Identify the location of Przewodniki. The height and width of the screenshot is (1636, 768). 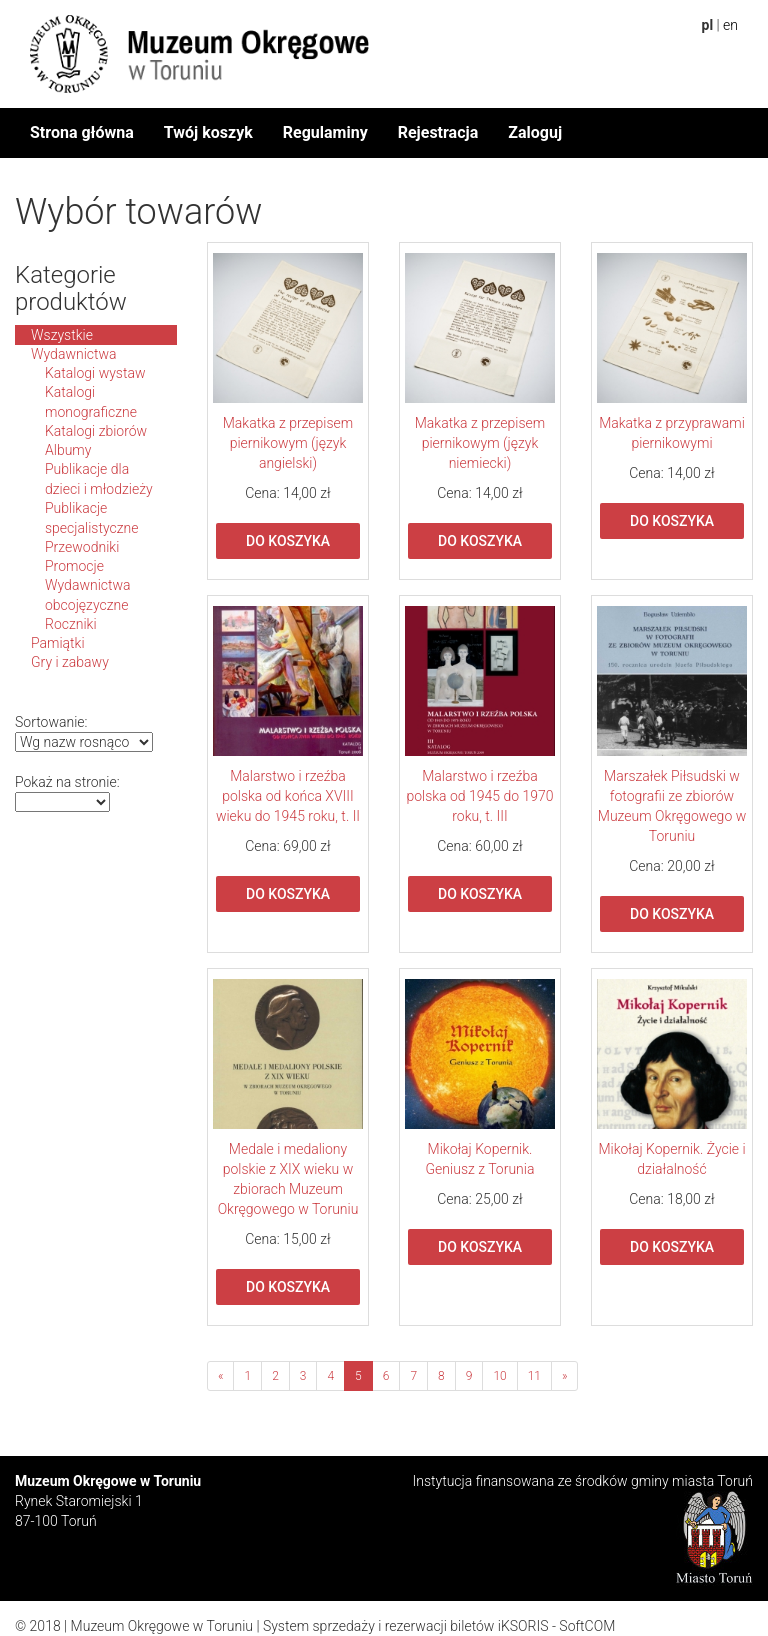
(82, 547).